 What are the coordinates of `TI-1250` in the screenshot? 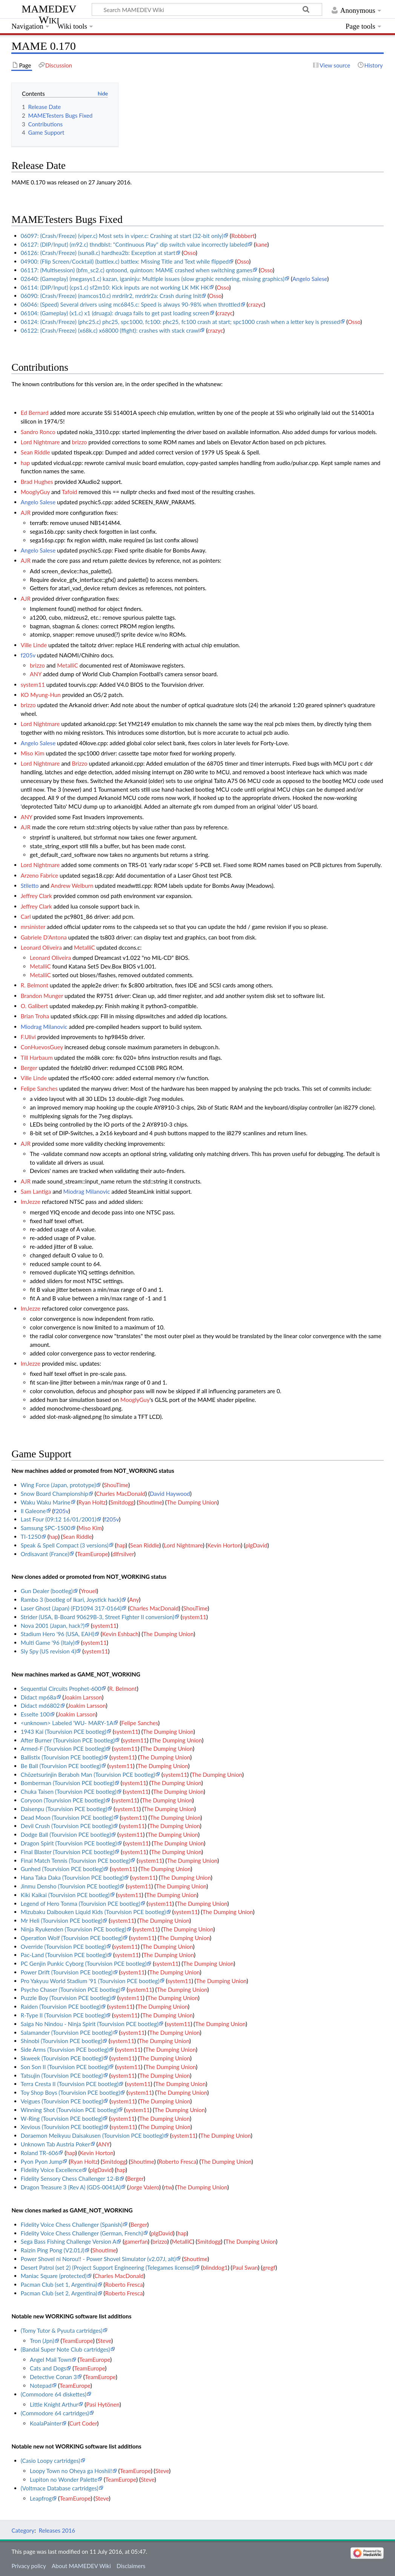 It's located at (31, 1536).